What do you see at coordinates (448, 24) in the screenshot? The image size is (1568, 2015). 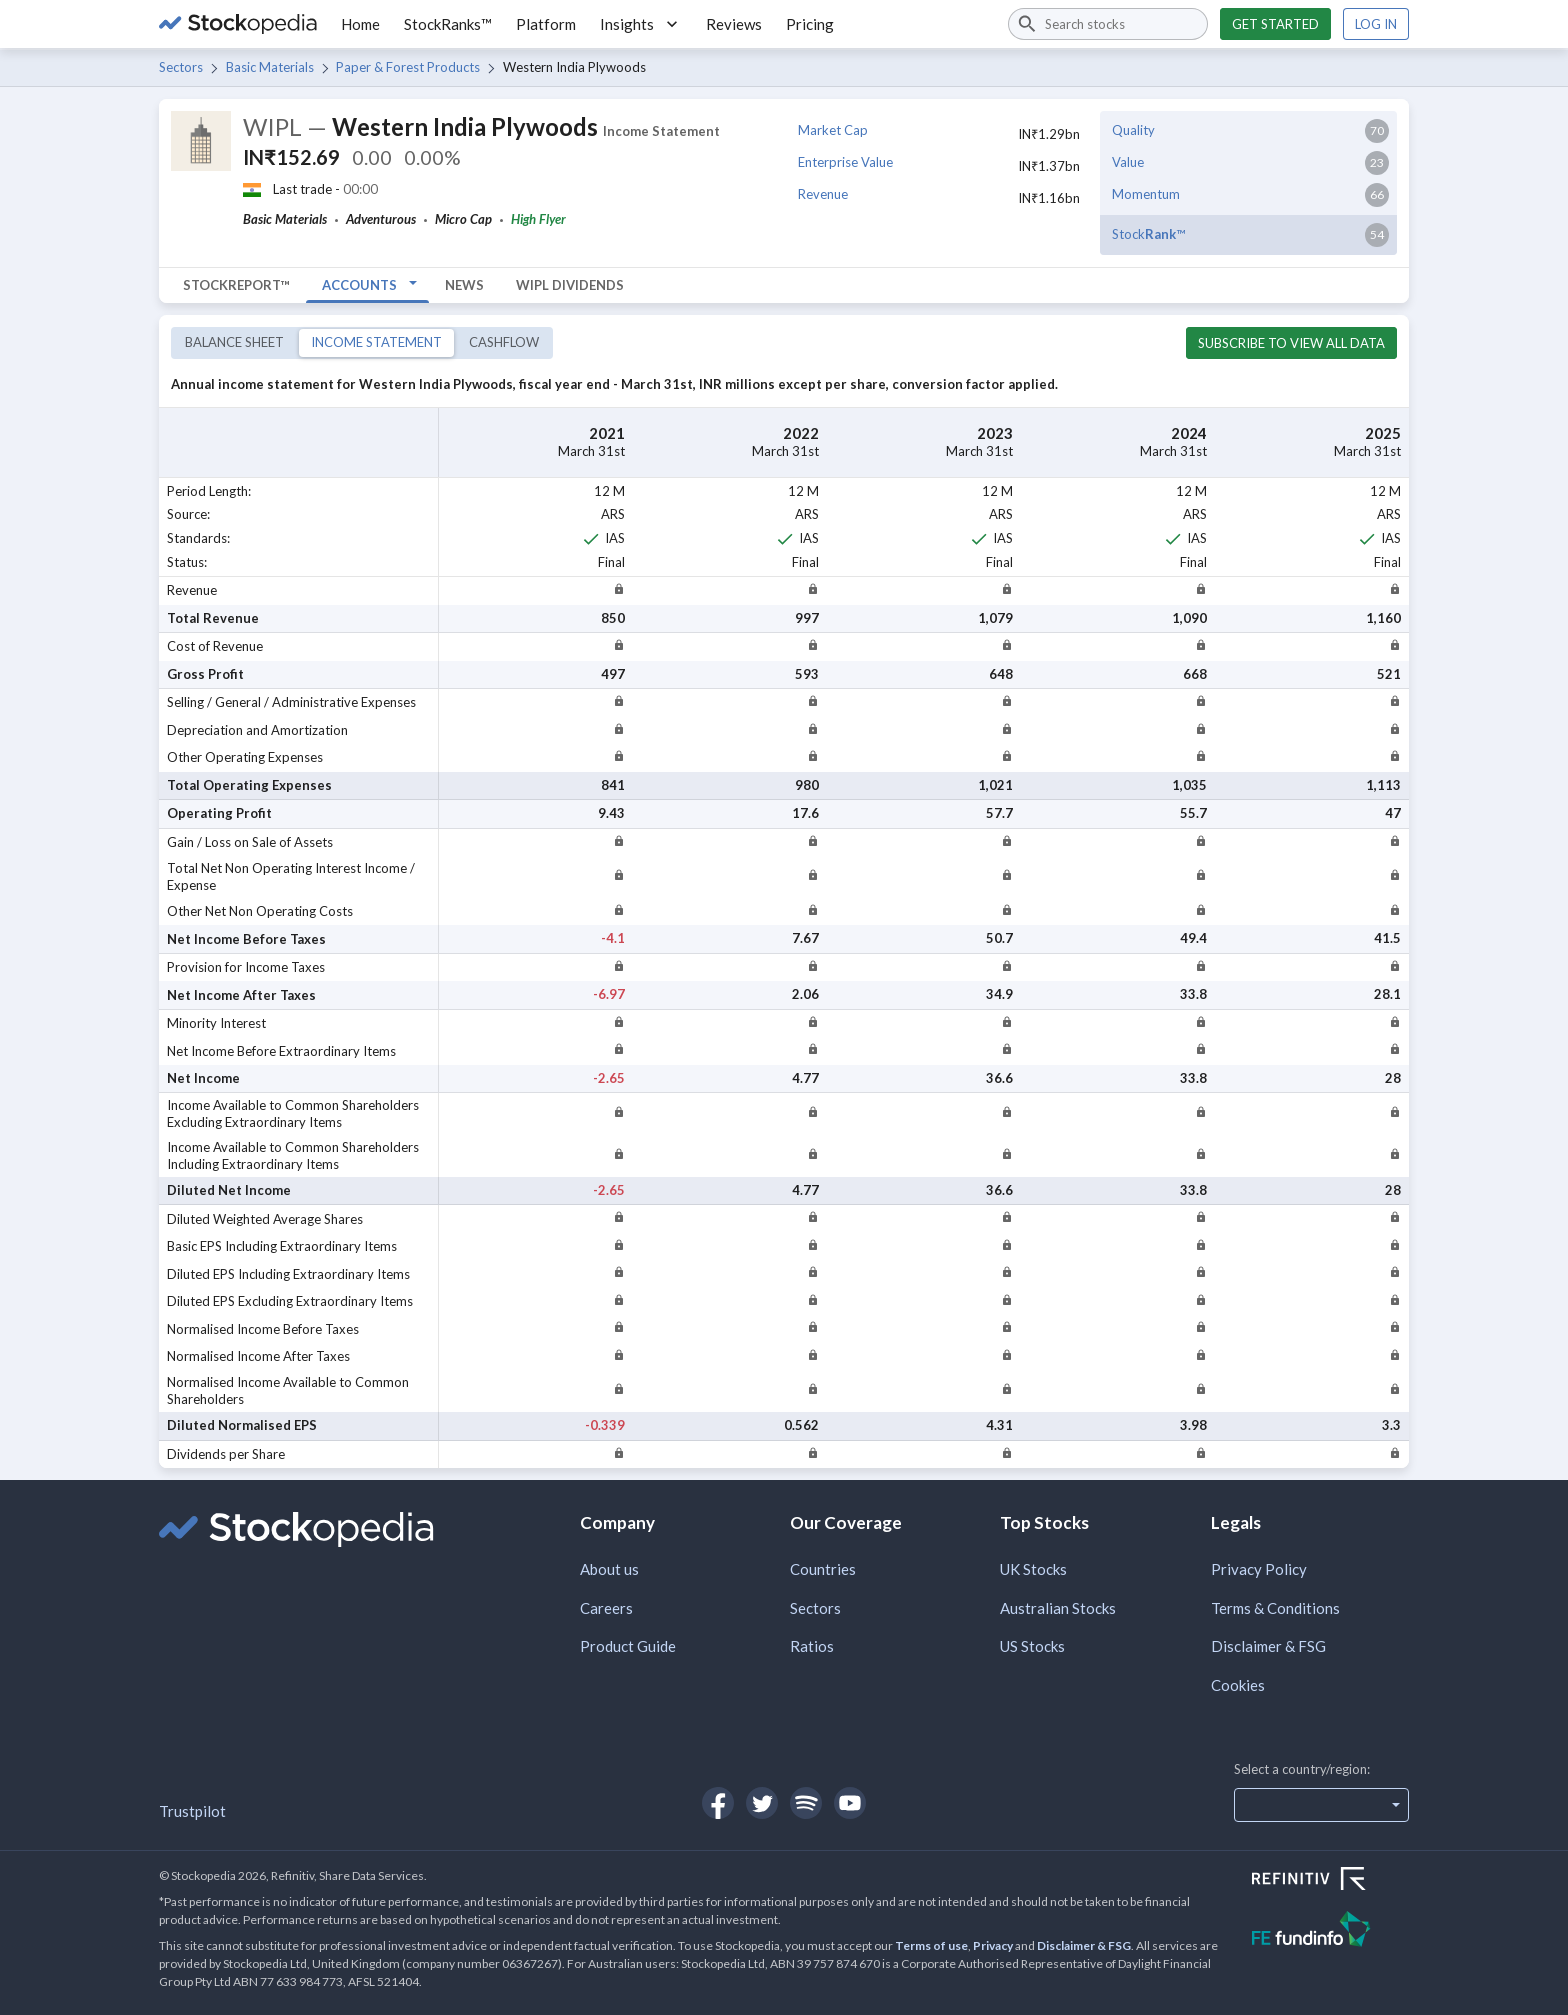 I see `StockRanks™` at bounding box center [448, 24].